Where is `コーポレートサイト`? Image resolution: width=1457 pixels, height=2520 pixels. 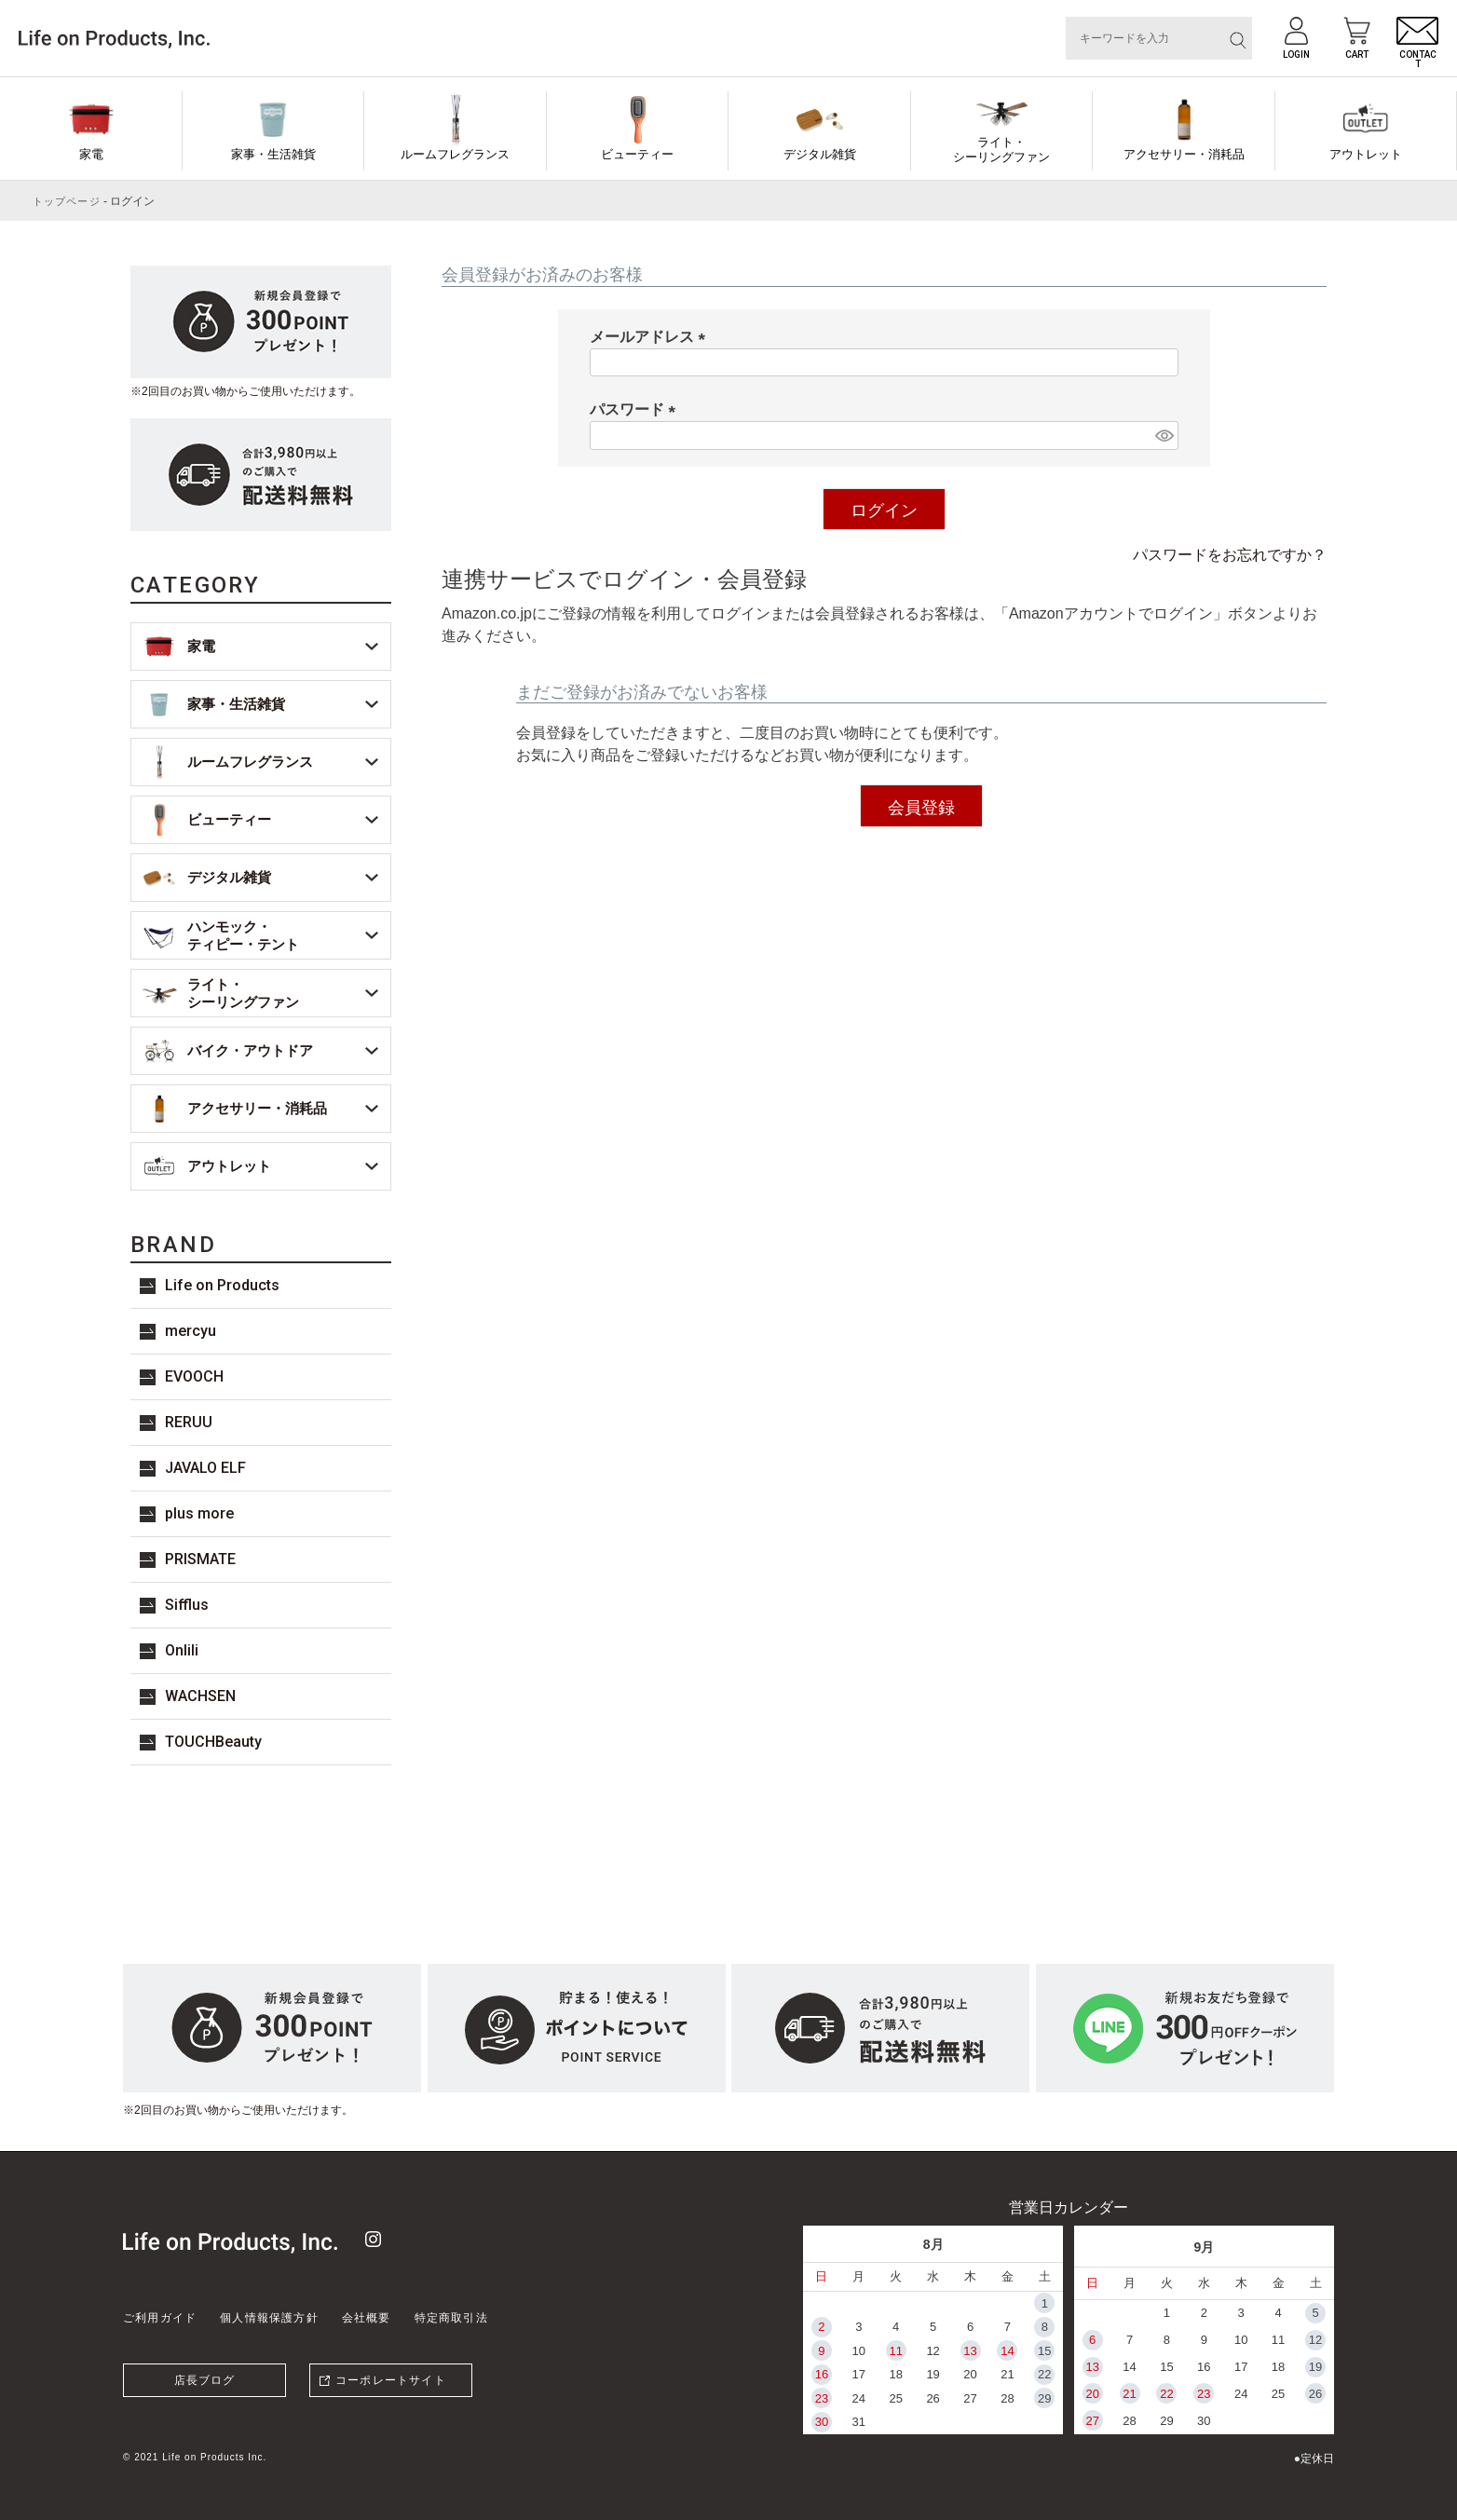 コーポレートサイト is located at coordinates (390, 2380).